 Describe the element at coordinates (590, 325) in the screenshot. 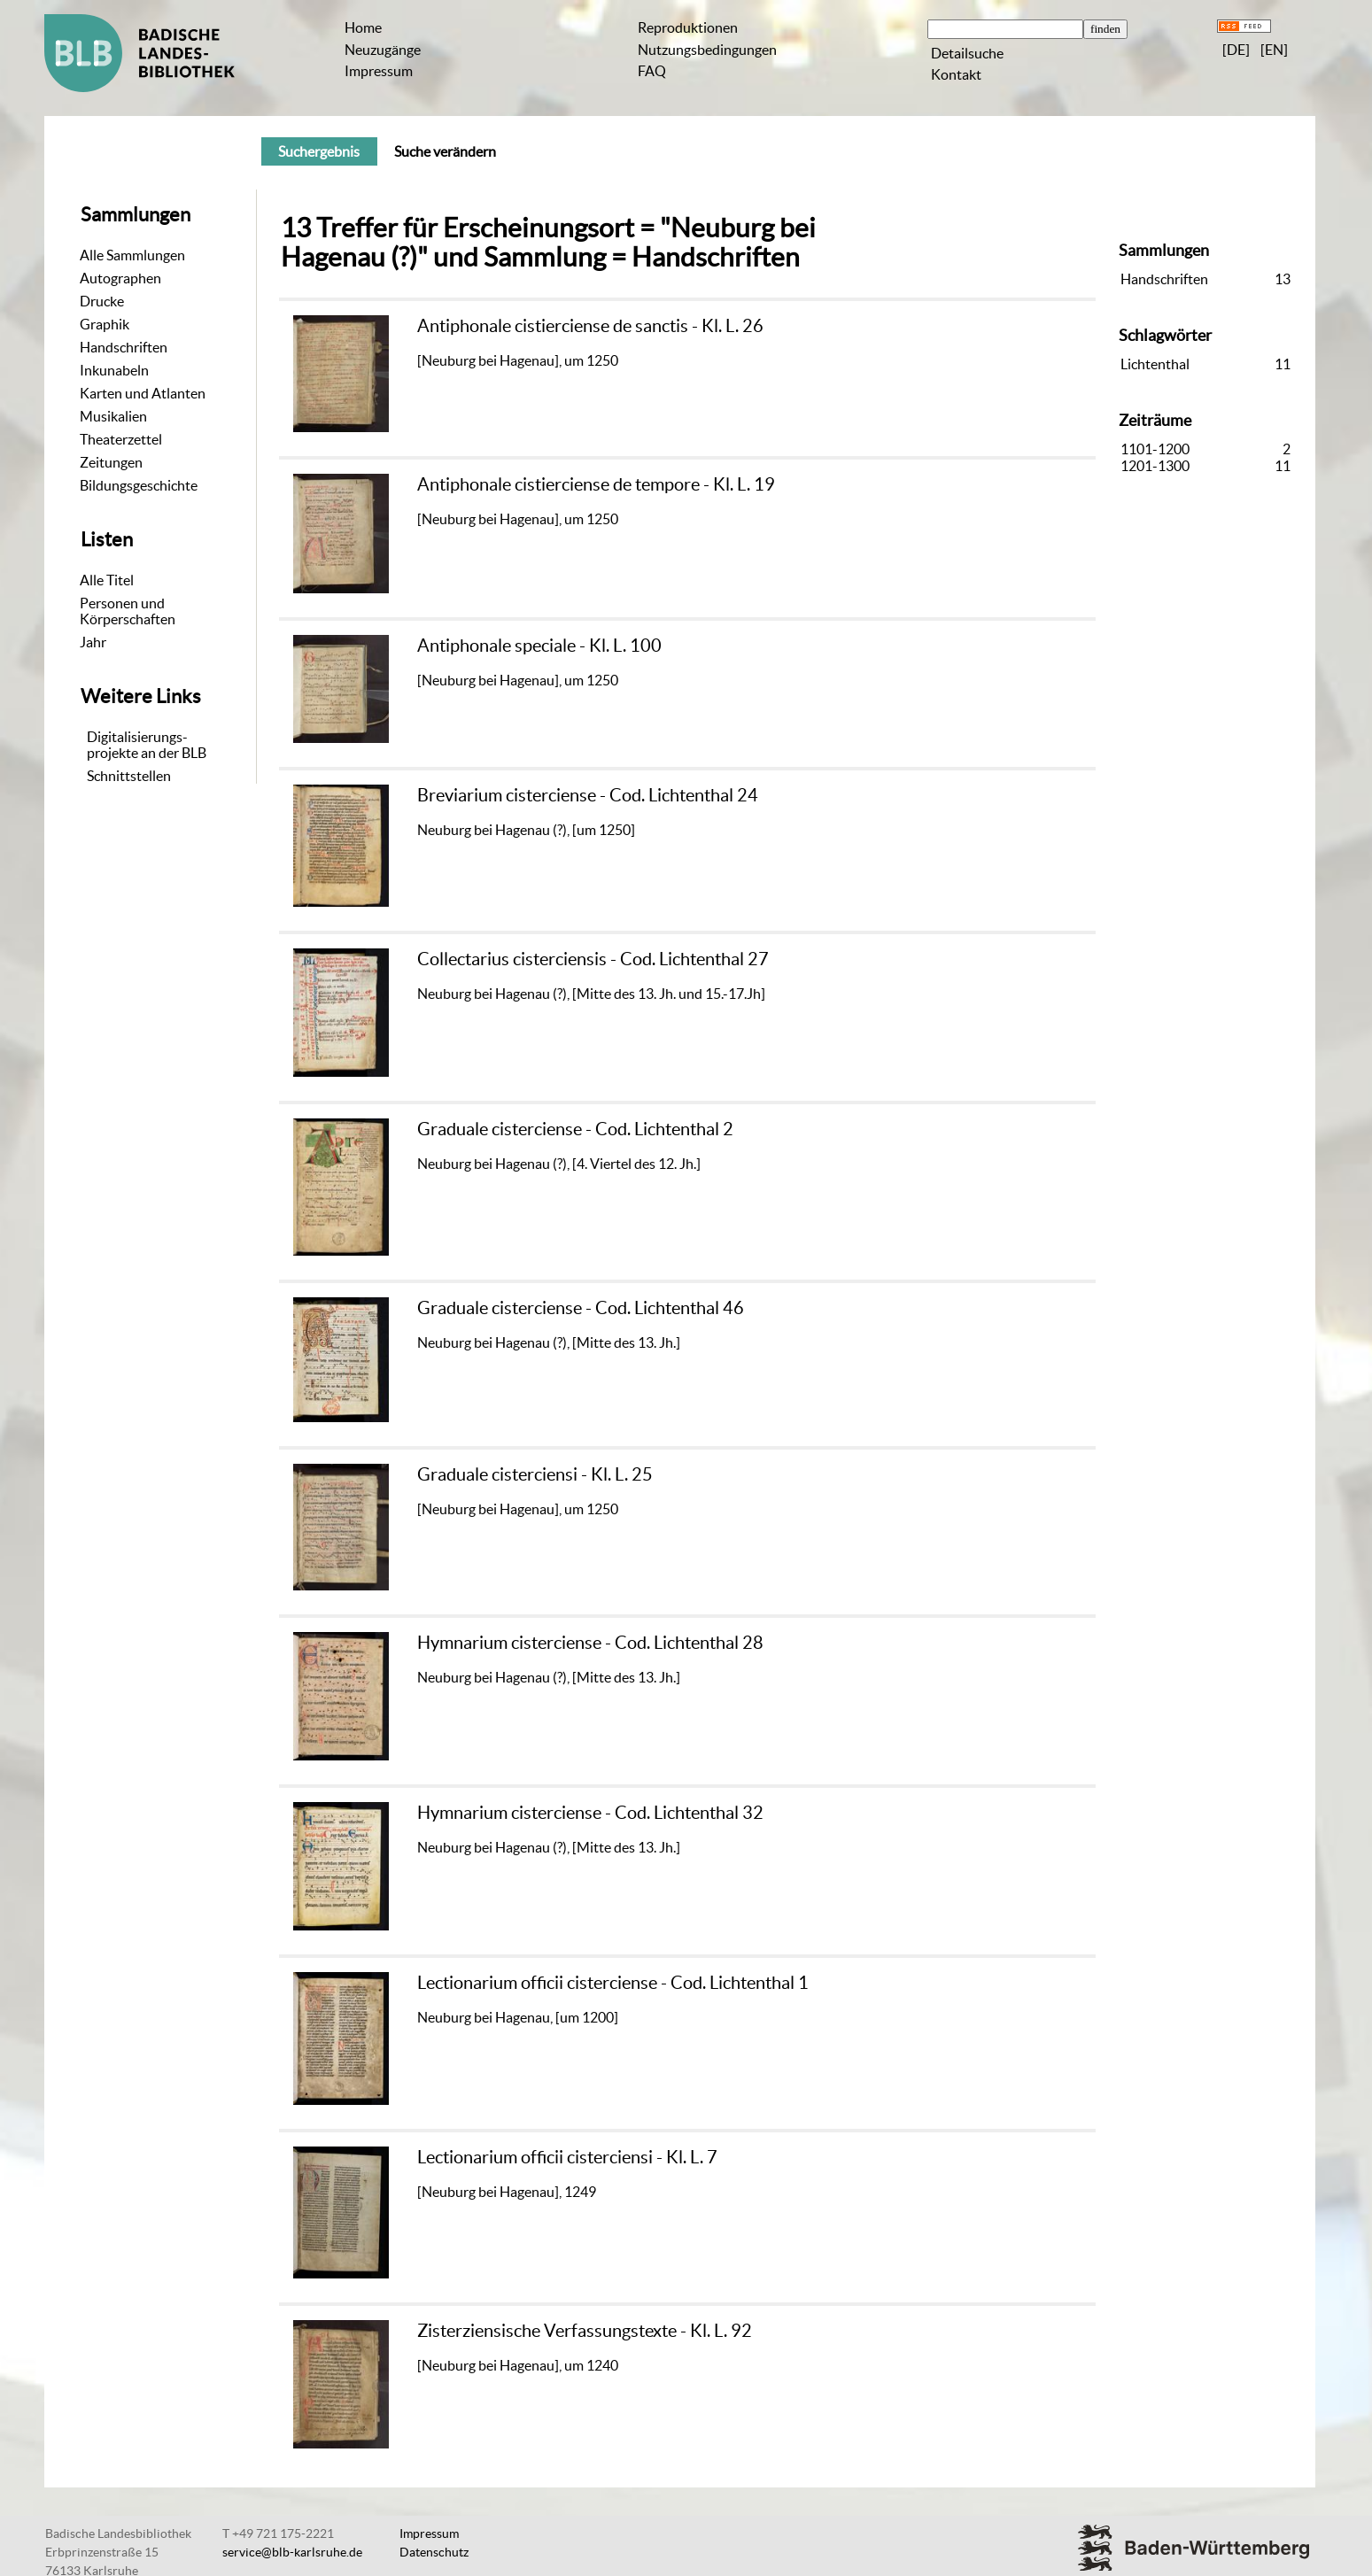

I see `Antiphonale cistierciense de sanctis - Kl. L. 26` at that location.